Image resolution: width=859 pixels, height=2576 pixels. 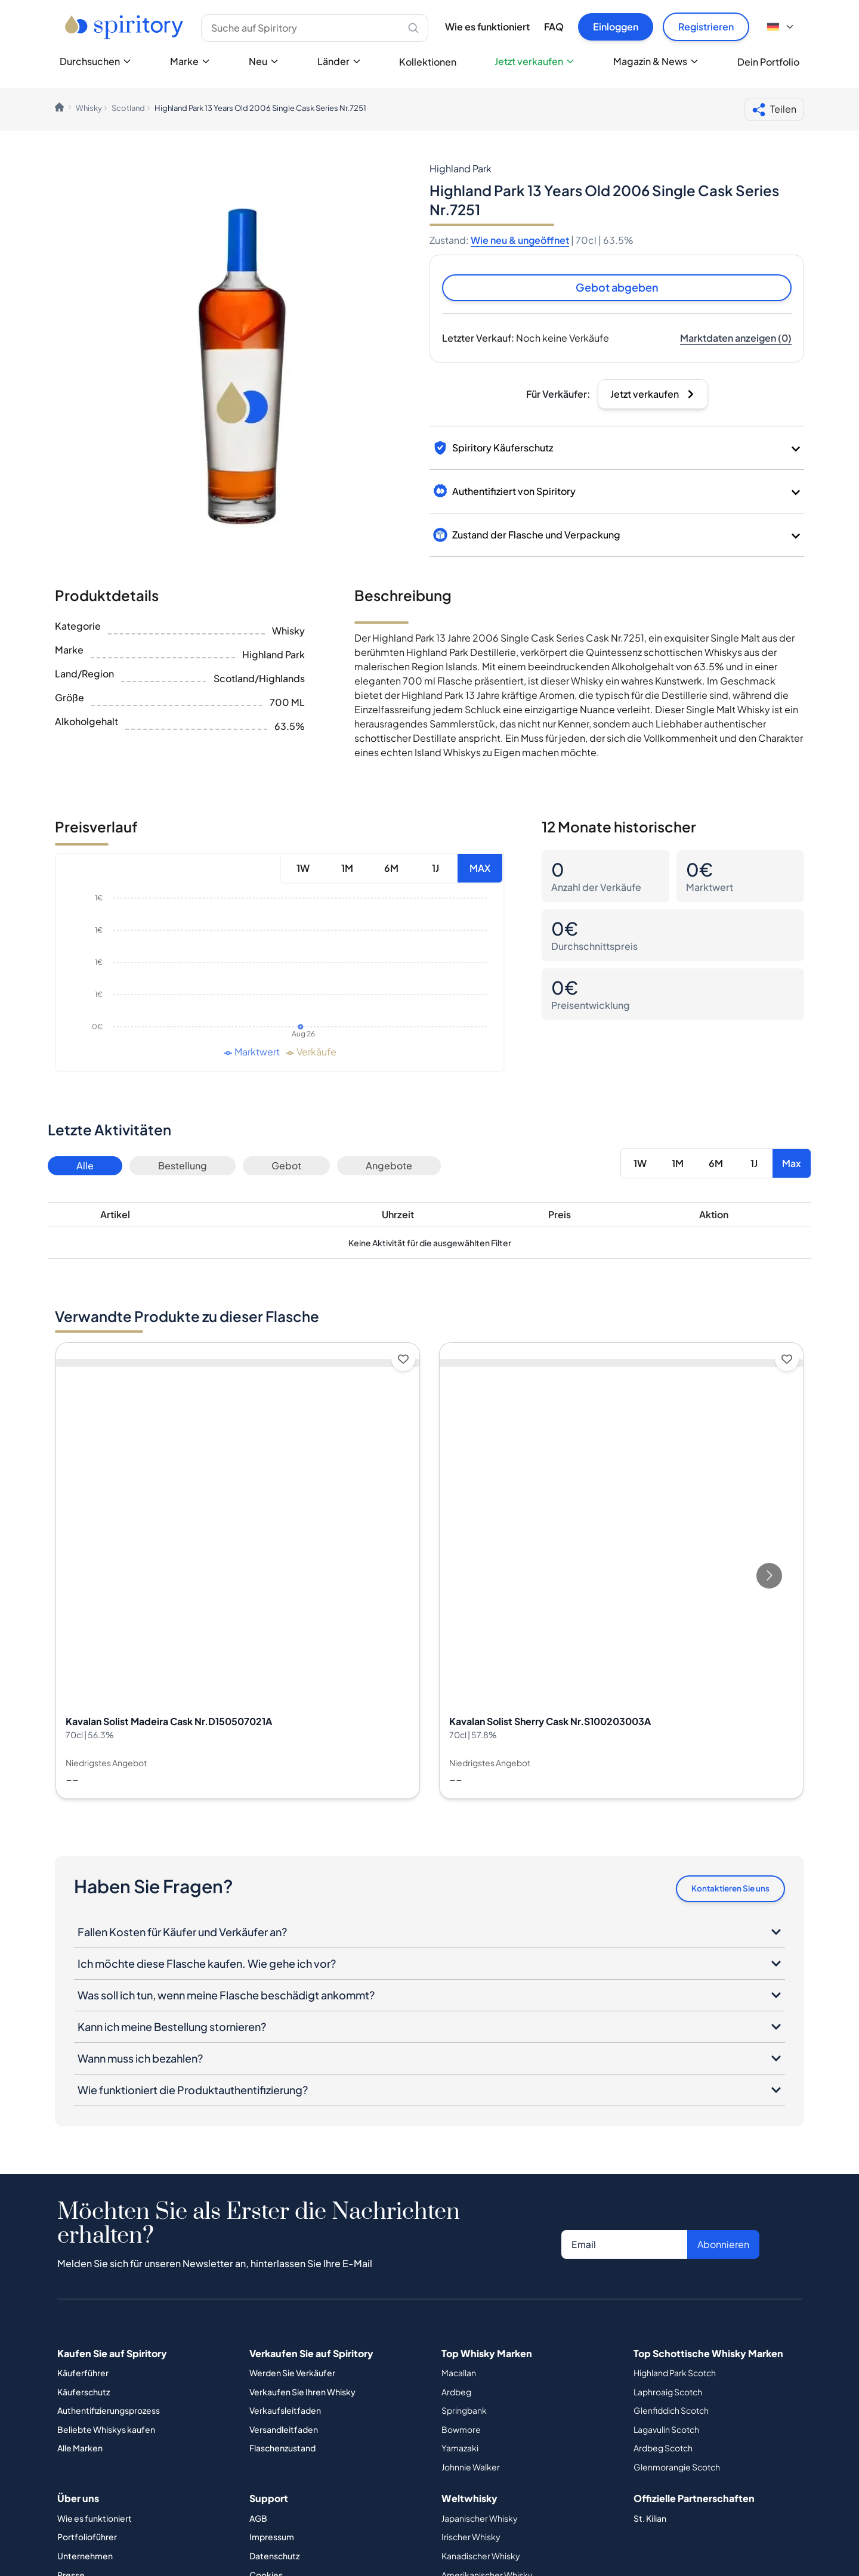 What do you see at coordinates (663, 2452) in the screenshot?
I see `Ardbeg Scotch [Button]` at bounding box center [663, 2452].